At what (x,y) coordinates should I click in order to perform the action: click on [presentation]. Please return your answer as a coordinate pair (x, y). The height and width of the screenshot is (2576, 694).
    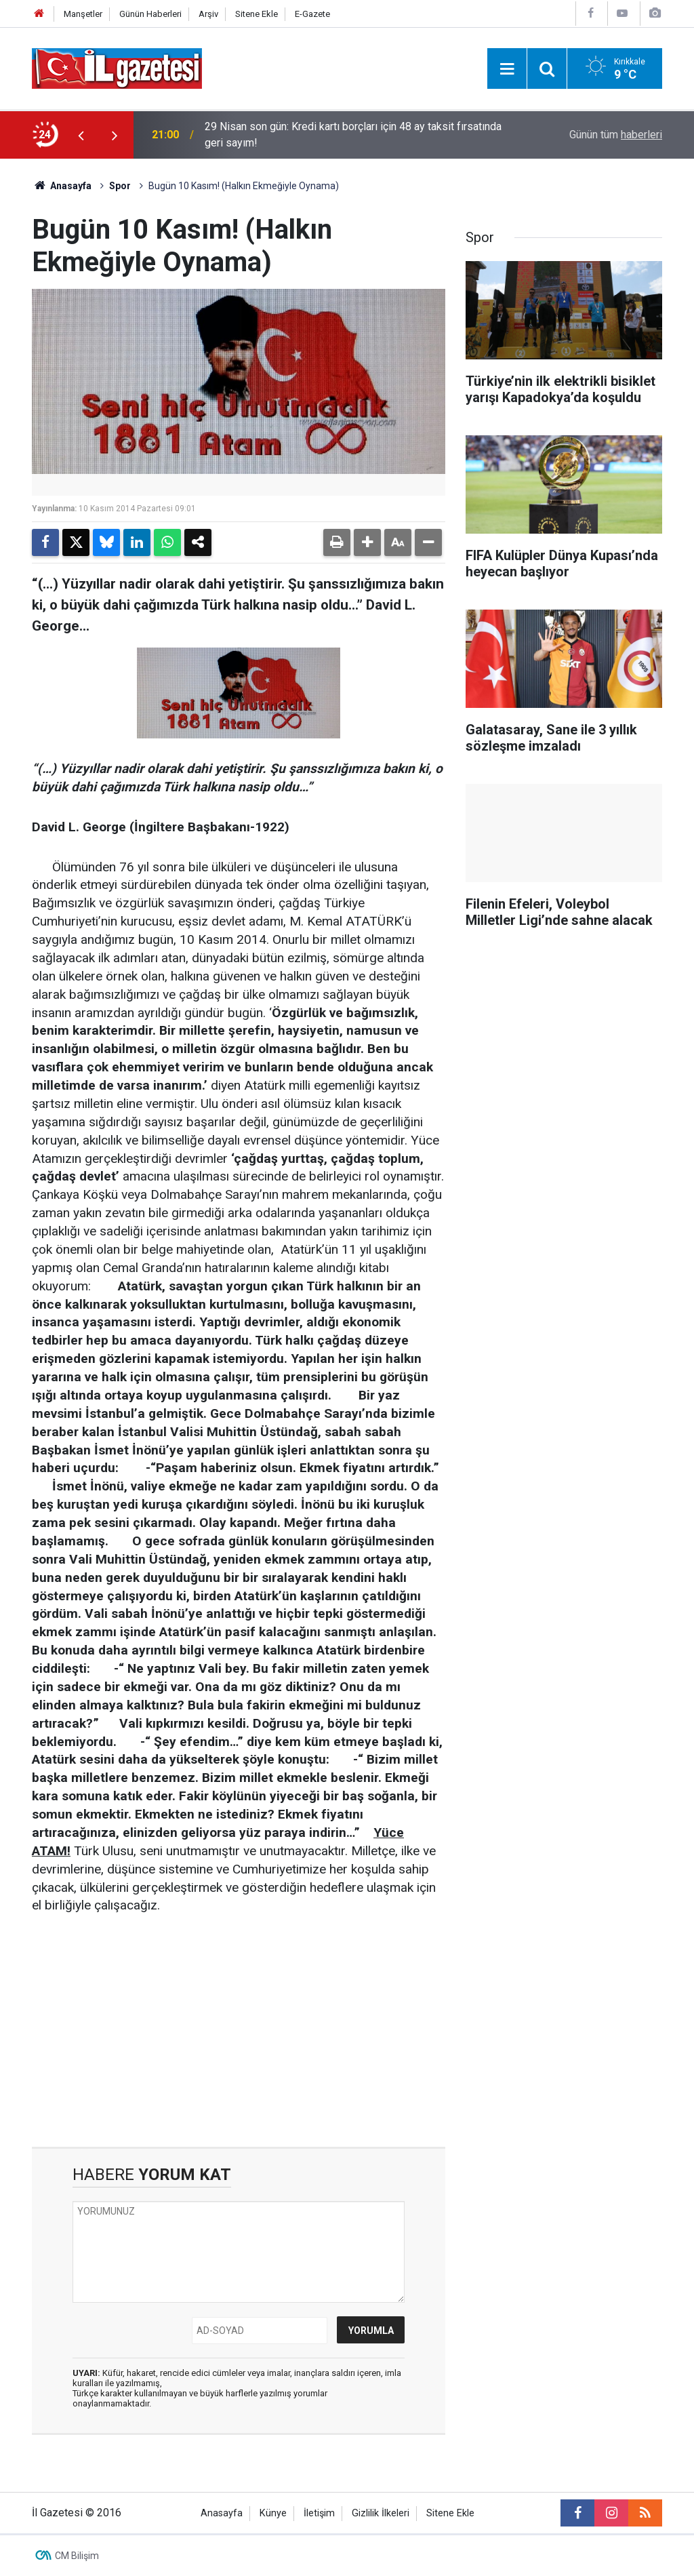
    Looking at the image, I should click on (81, 135).